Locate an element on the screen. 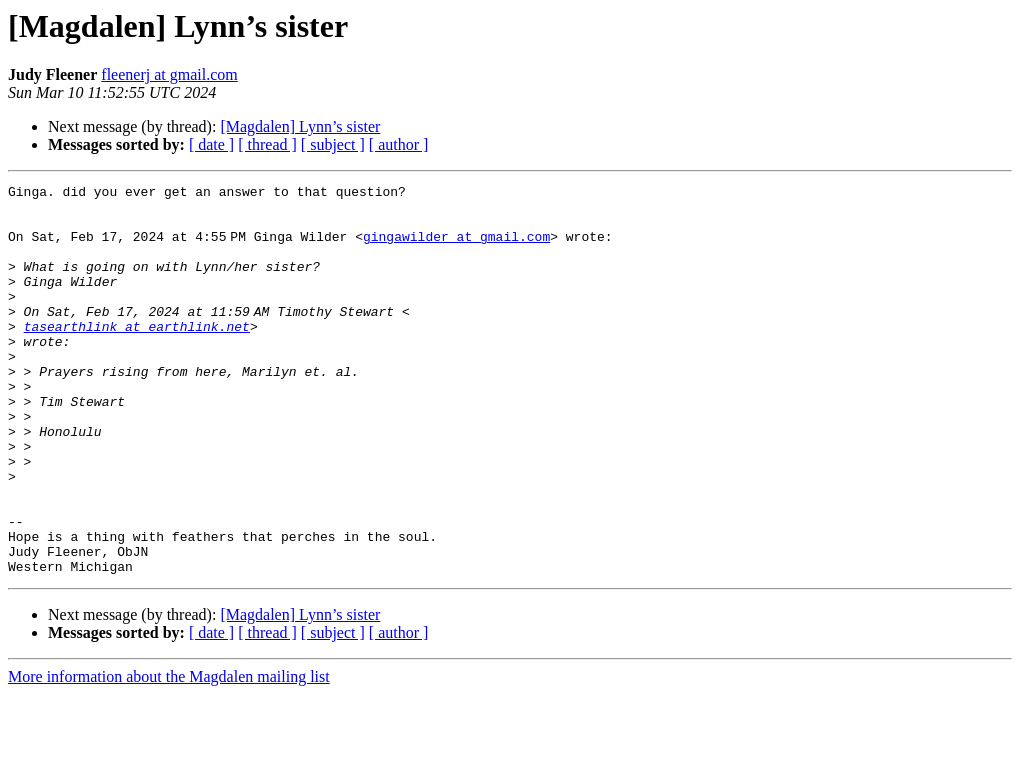 This screenshot has height=772, width=1020. [ author ] is located at coordinates (399, 144).